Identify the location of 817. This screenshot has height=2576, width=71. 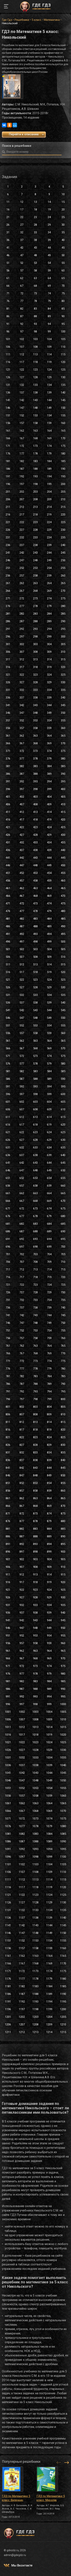
(22, 1429).